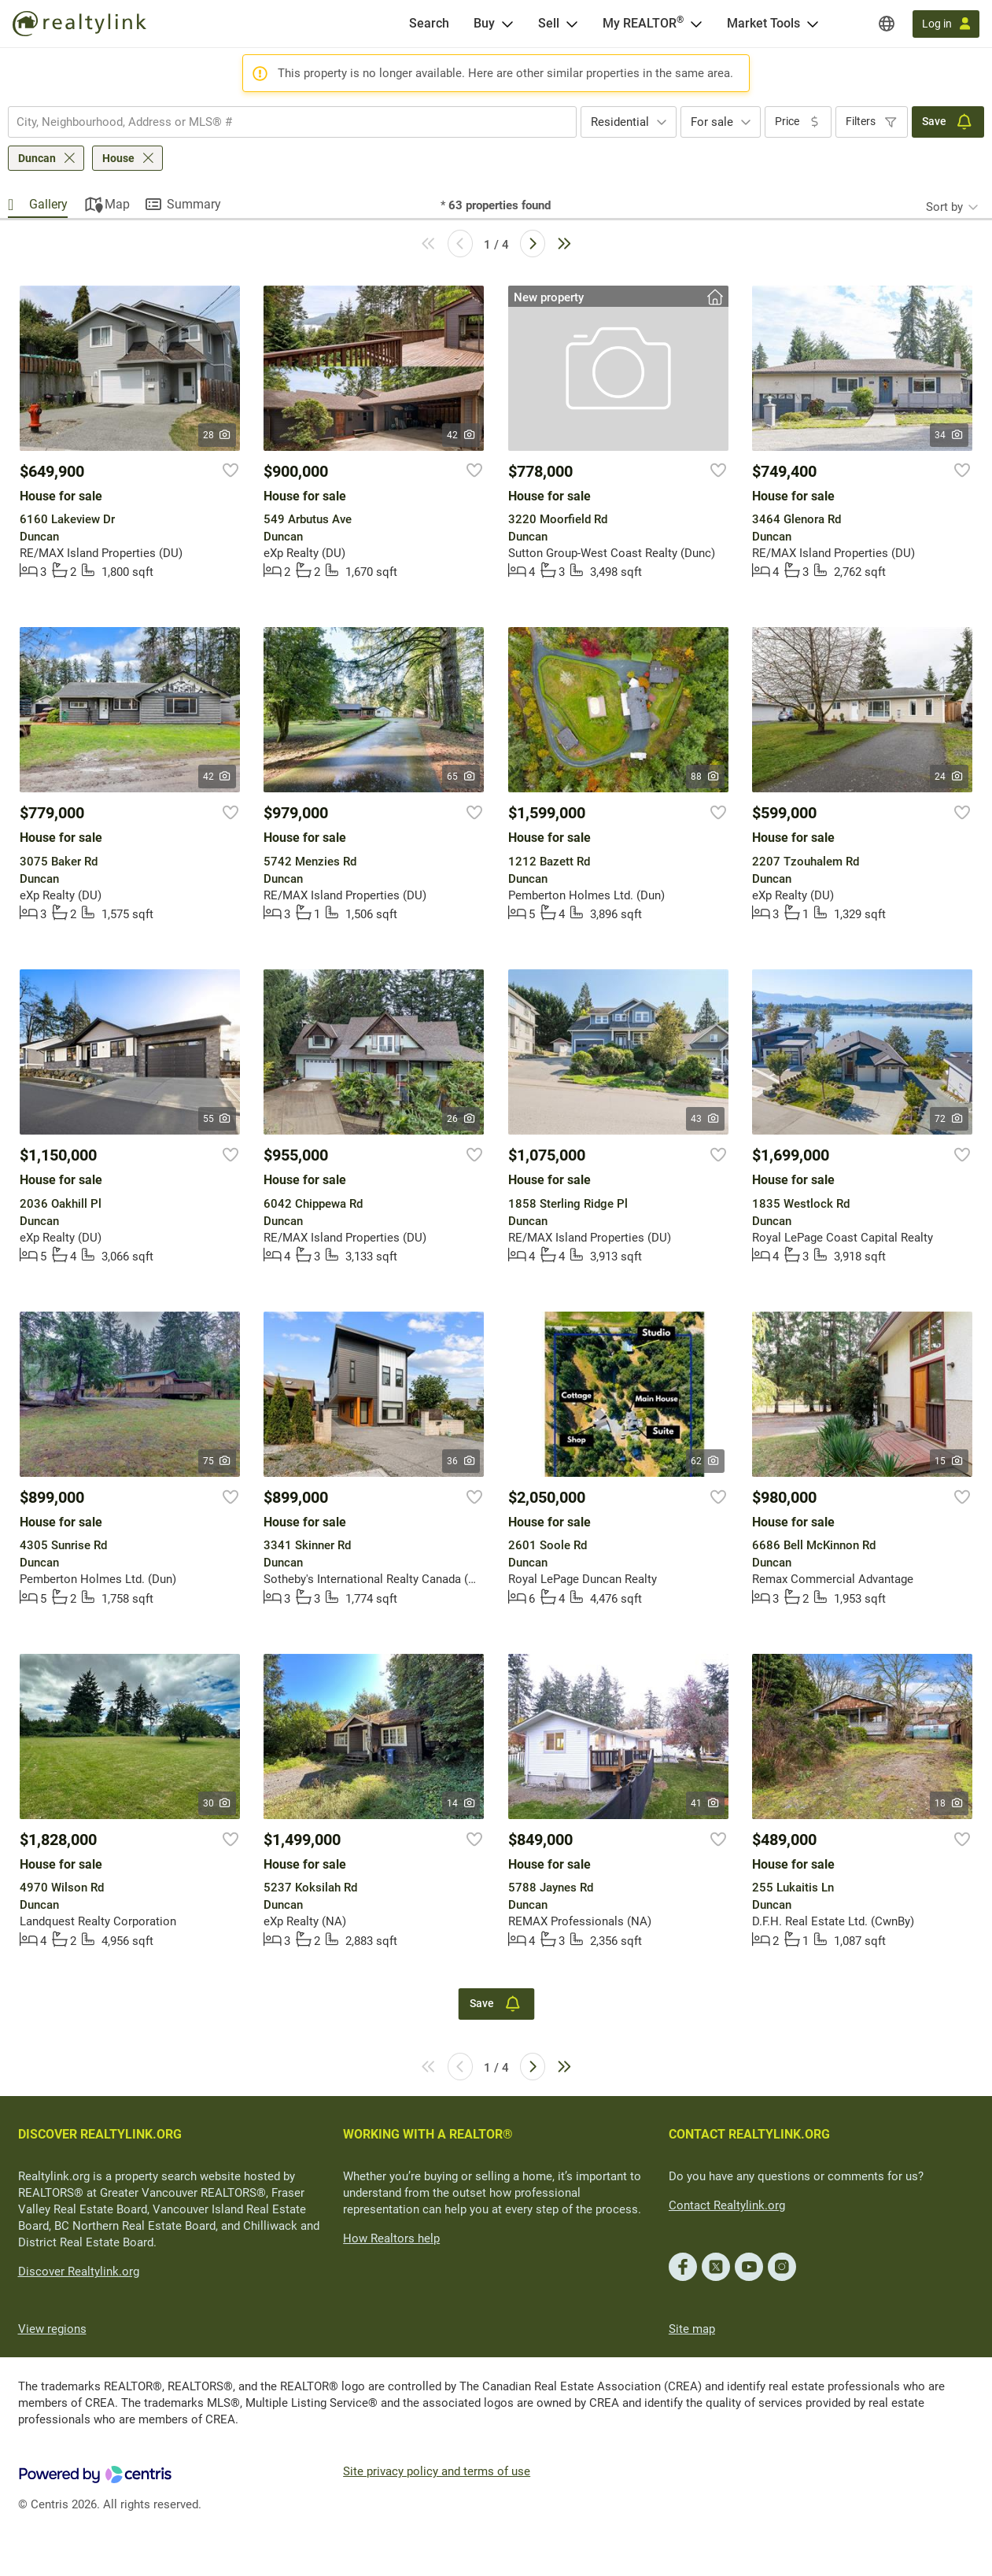  What do you see at coordinates (436, 2471) in the screenshot?
I see `Site privacy policy and terms of use` at bounding box center [436, 2471].